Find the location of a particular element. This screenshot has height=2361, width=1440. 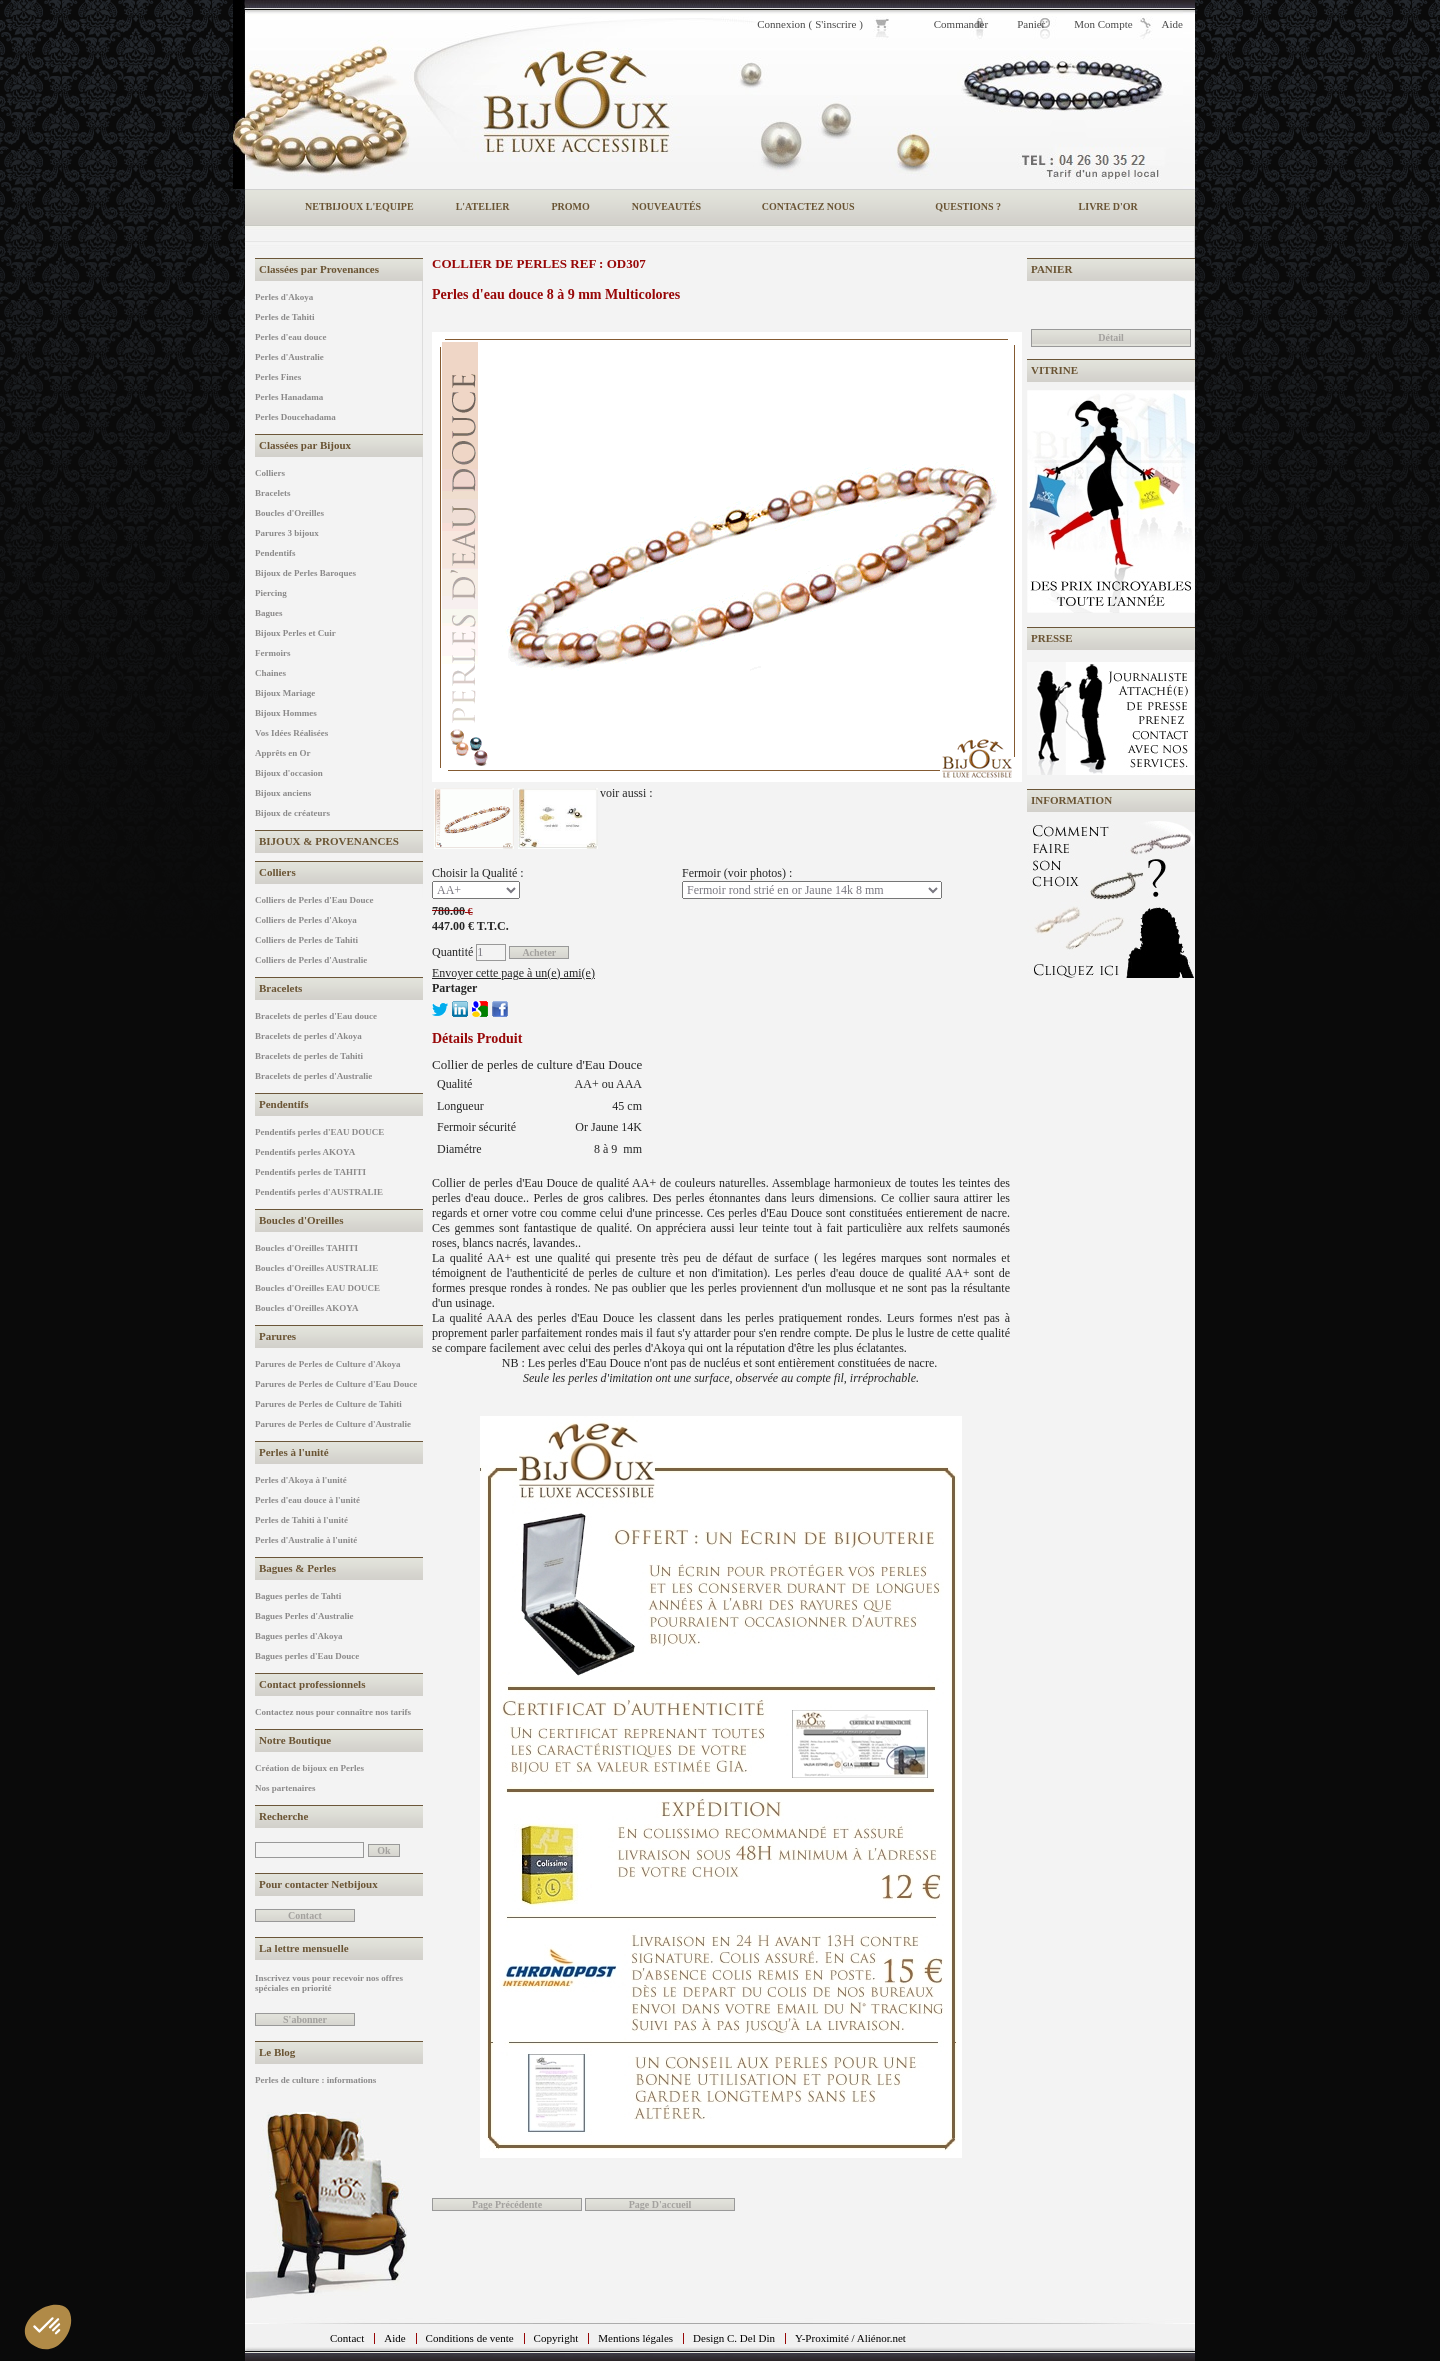

Perles de Tahiti à l'unité is located at coordinates (301, 1520).